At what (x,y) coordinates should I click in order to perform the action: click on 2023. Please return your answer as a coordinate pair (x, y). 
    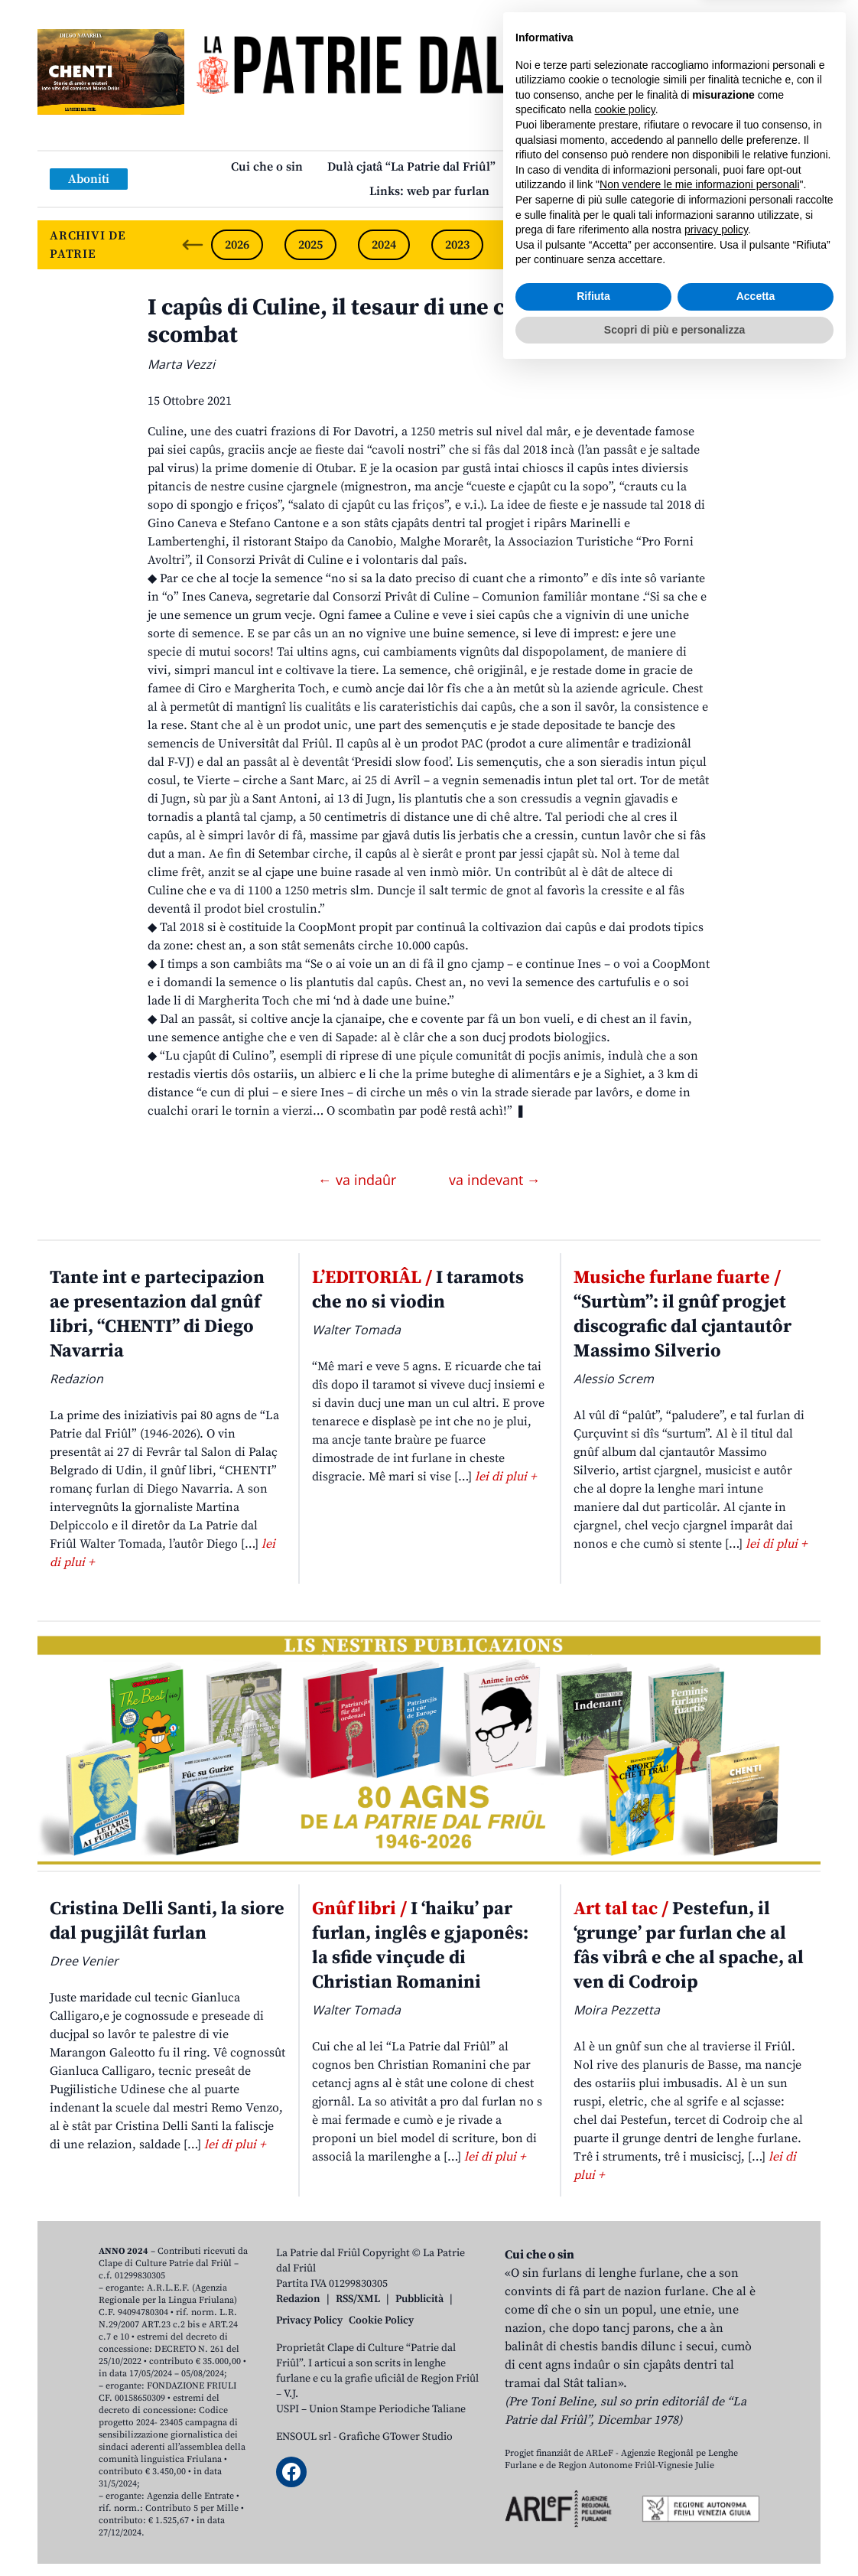
    Looking at the image, I should click on (457, 244).